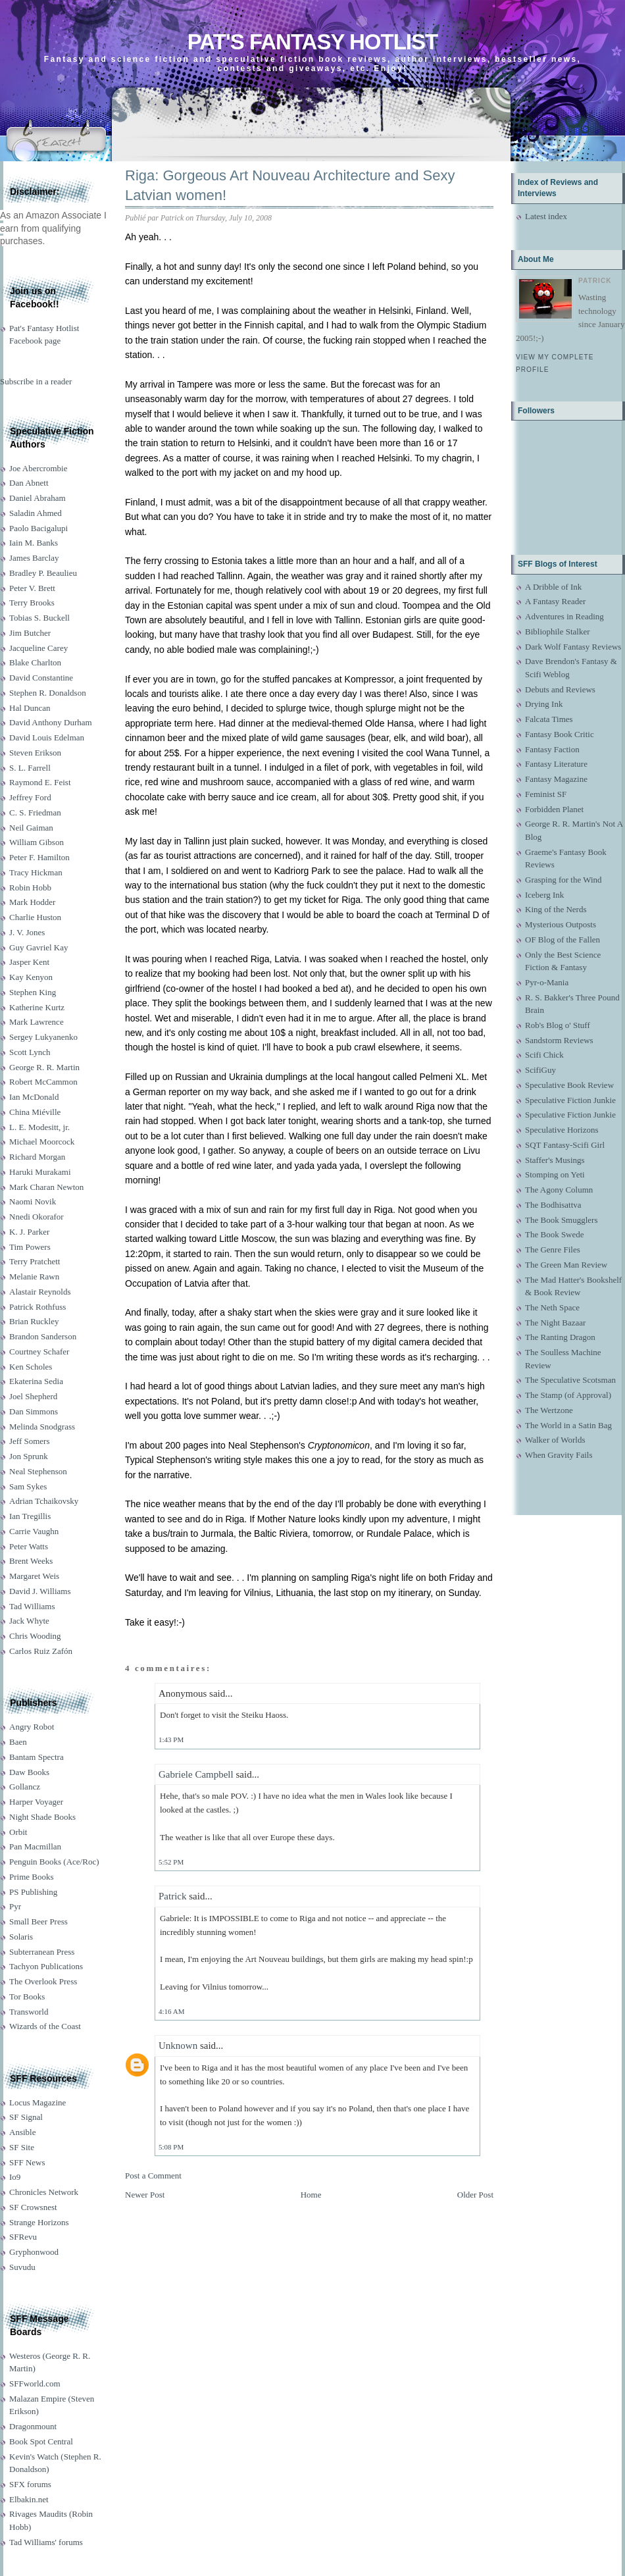  Describe the element at coordinates (173, 1896) in the screenshot. I see `Patrick` at that location.